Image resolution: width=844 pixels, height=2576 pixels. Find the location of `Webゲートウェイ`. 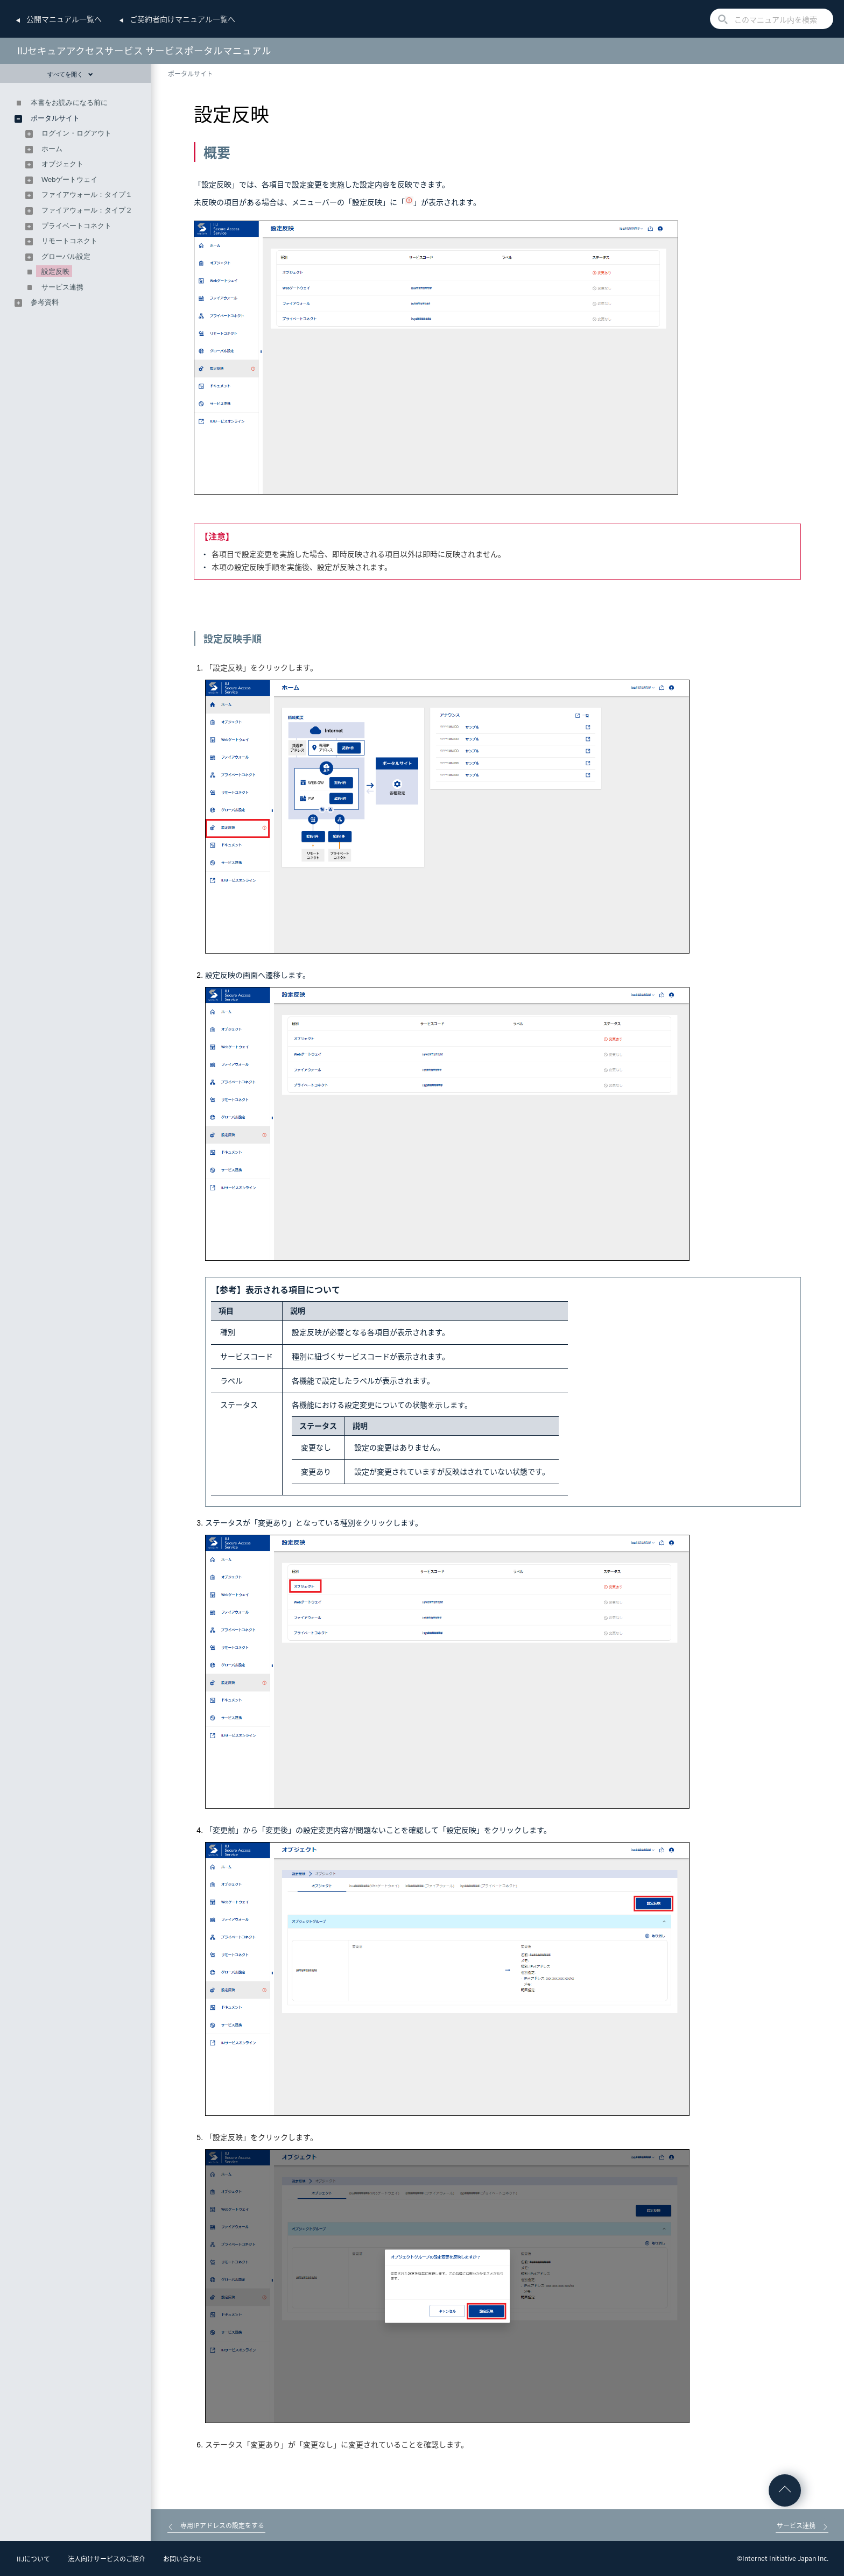

Webゲートウェイ is located at coordinates (69, 179).